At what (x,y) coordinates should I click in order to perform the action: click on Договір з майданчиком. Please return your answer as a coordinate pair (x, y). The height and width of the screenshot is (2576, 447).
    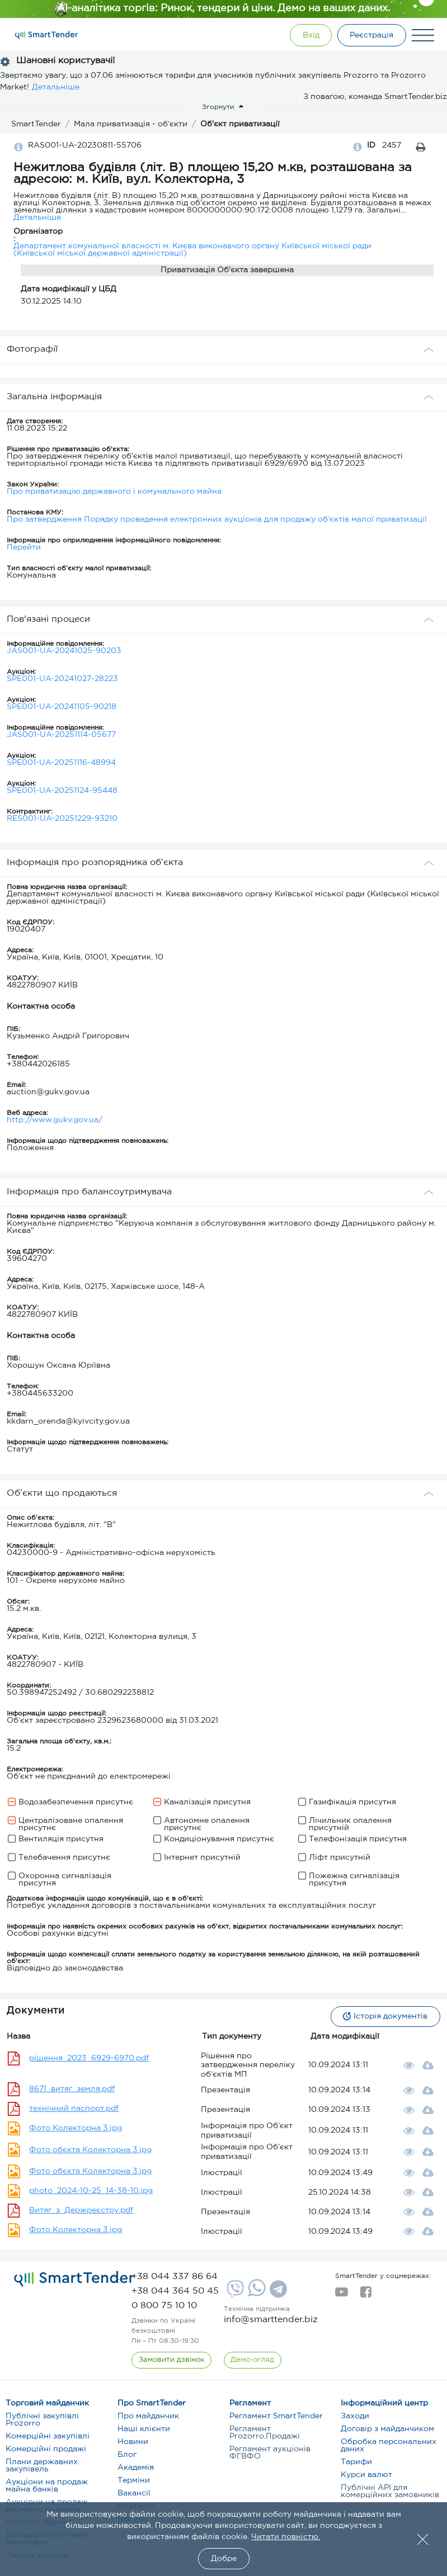
    Looking at the image, I should click on (387, 2429).